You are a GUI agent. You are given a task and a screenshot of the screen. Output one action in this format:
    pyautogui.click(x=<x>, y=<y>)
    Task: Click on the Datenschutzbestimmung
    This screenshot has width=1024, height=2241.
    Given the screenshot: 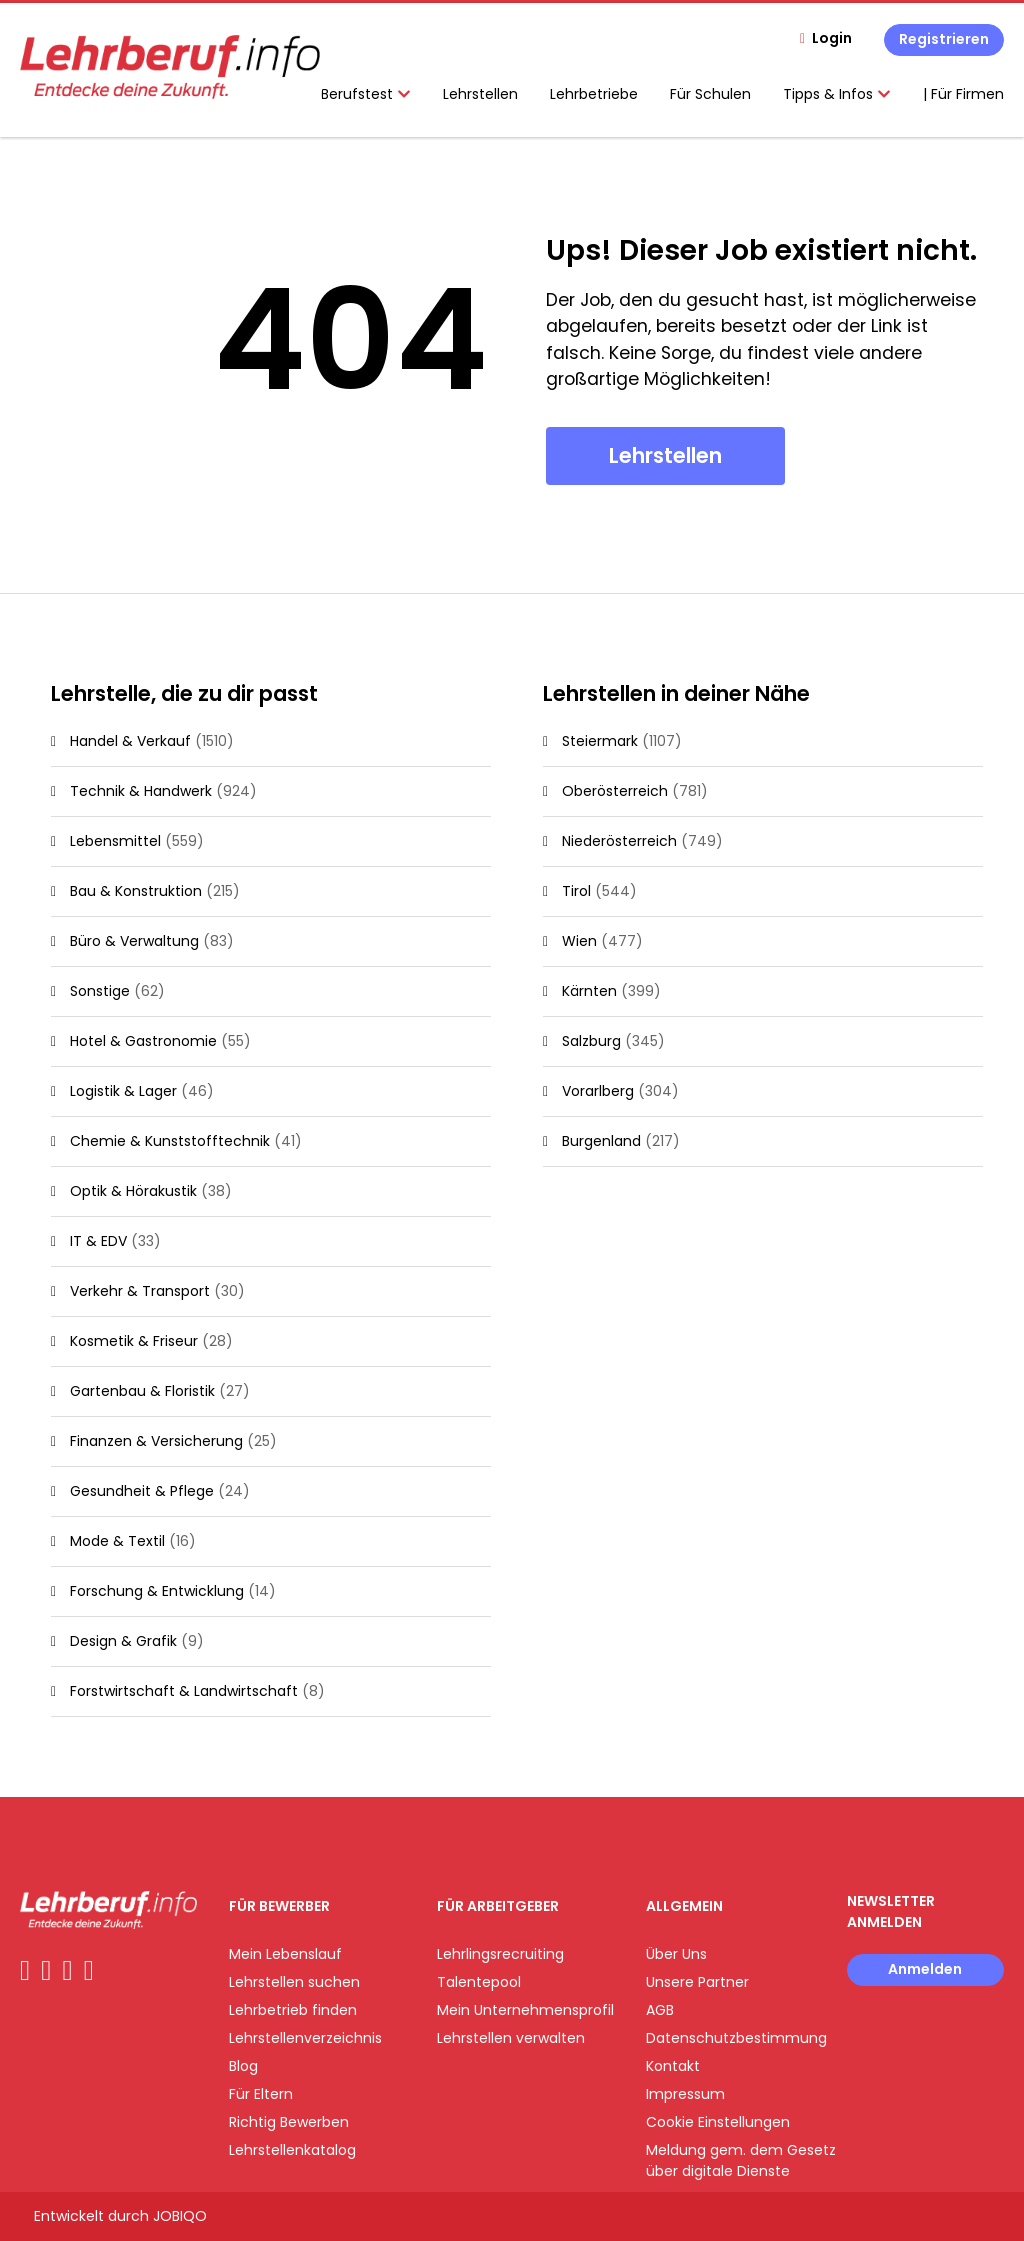 What is the action you would take?
    pyautogui.click(x=736, y=2038)
    